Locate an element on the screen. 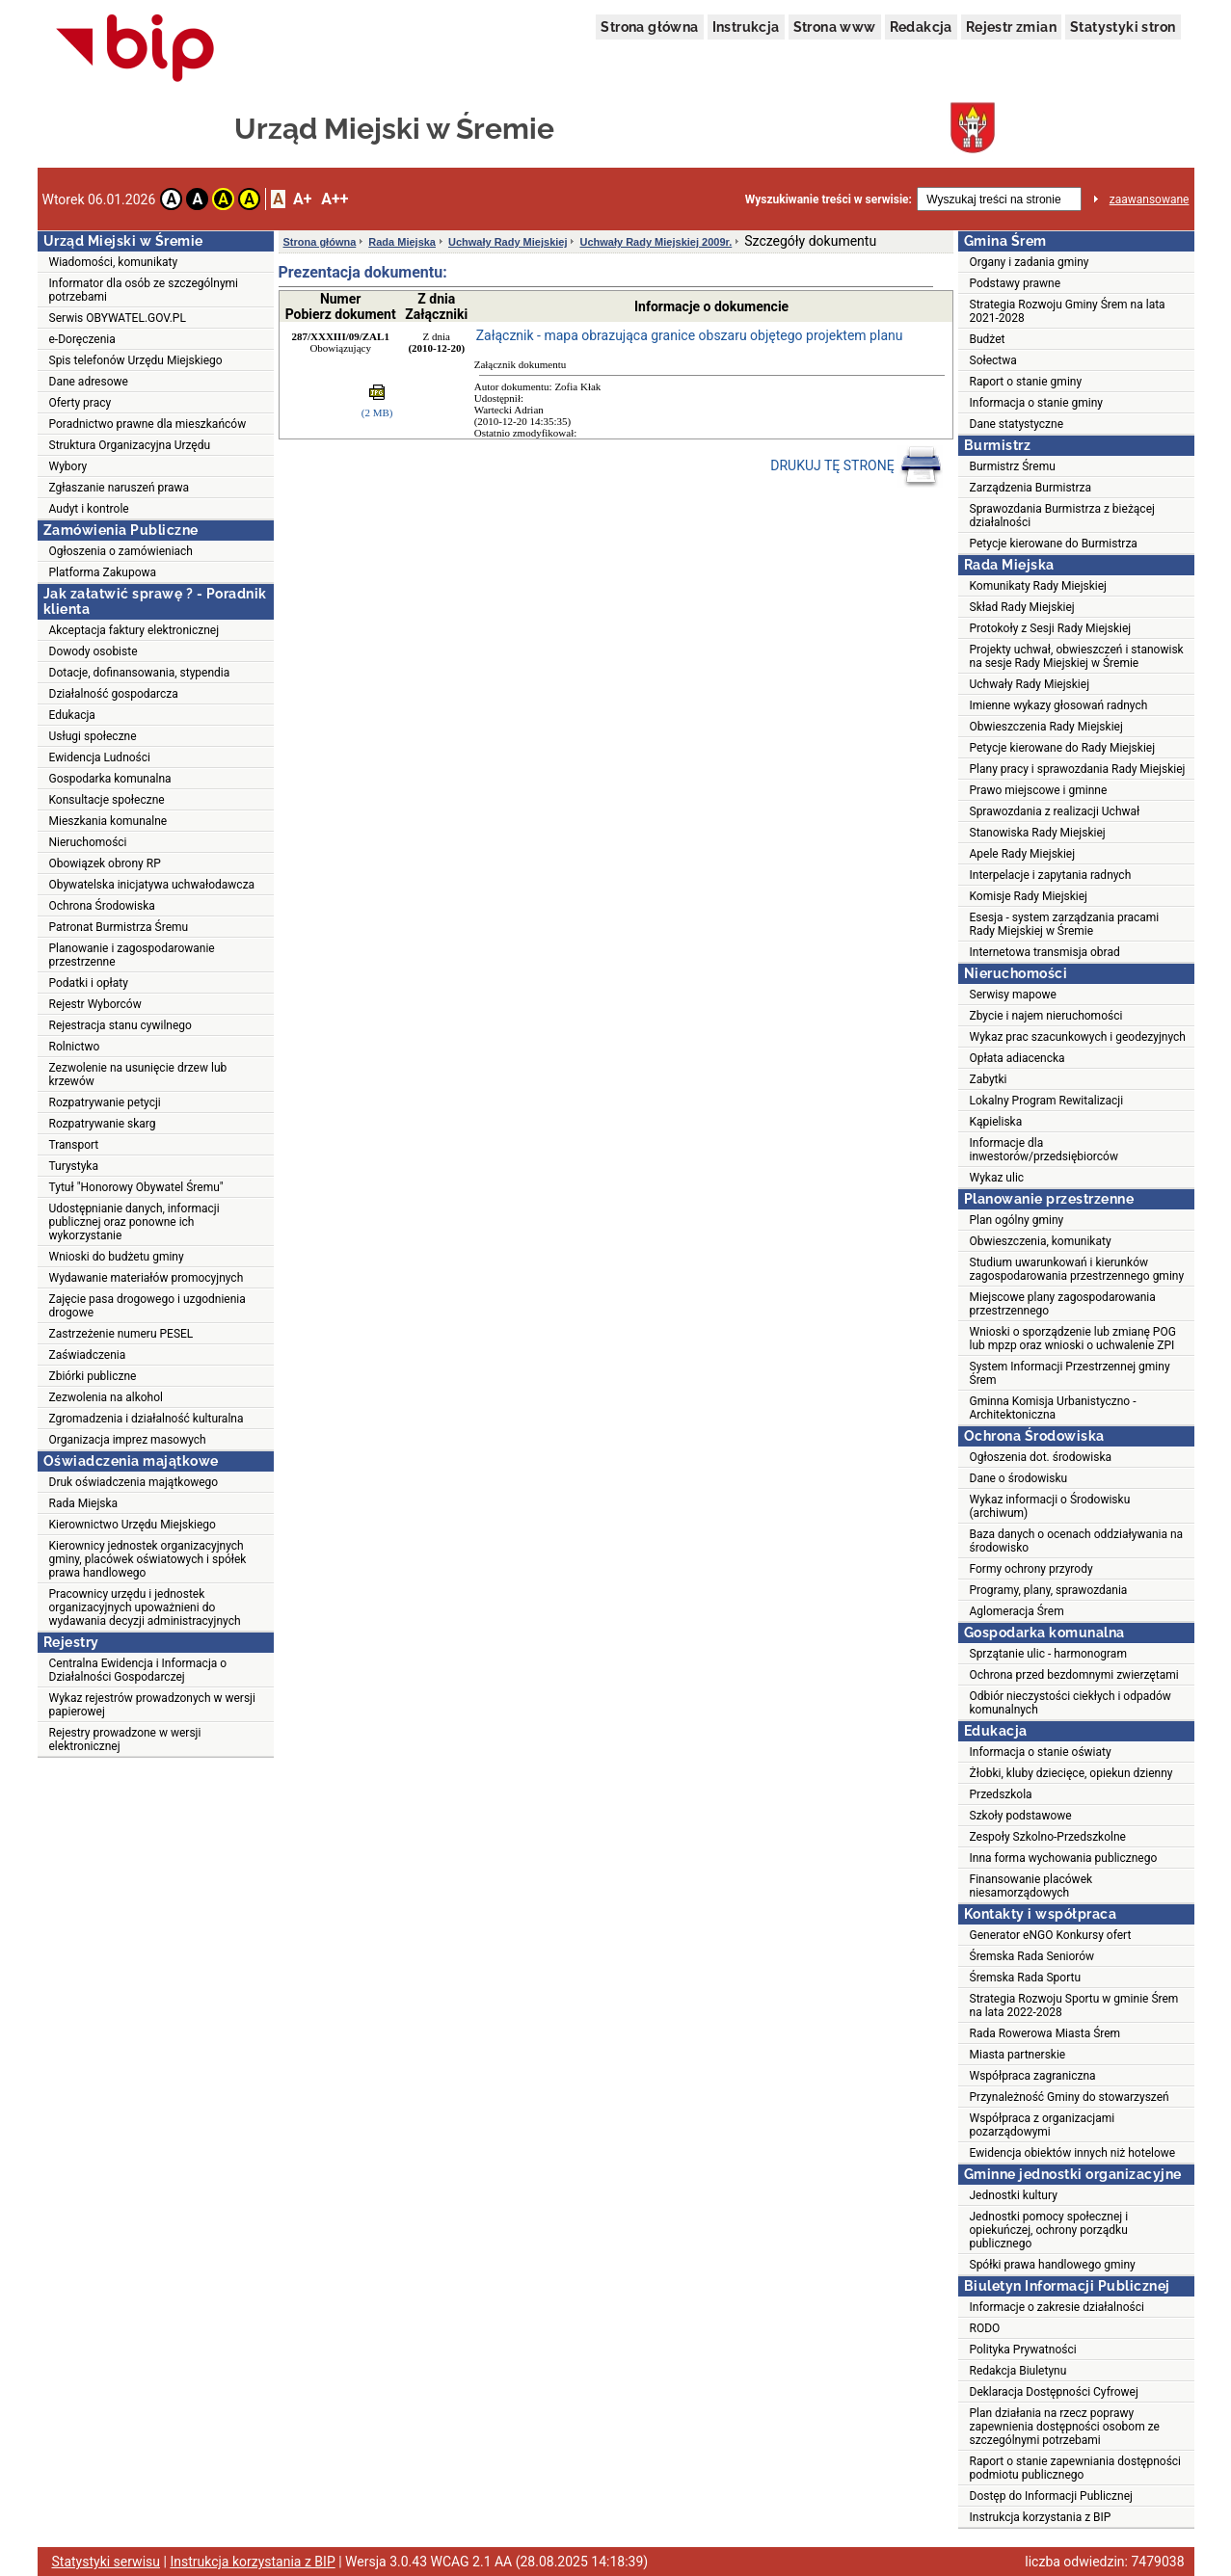  Miasta partnerskie is located at coordinates (1018, 2054).